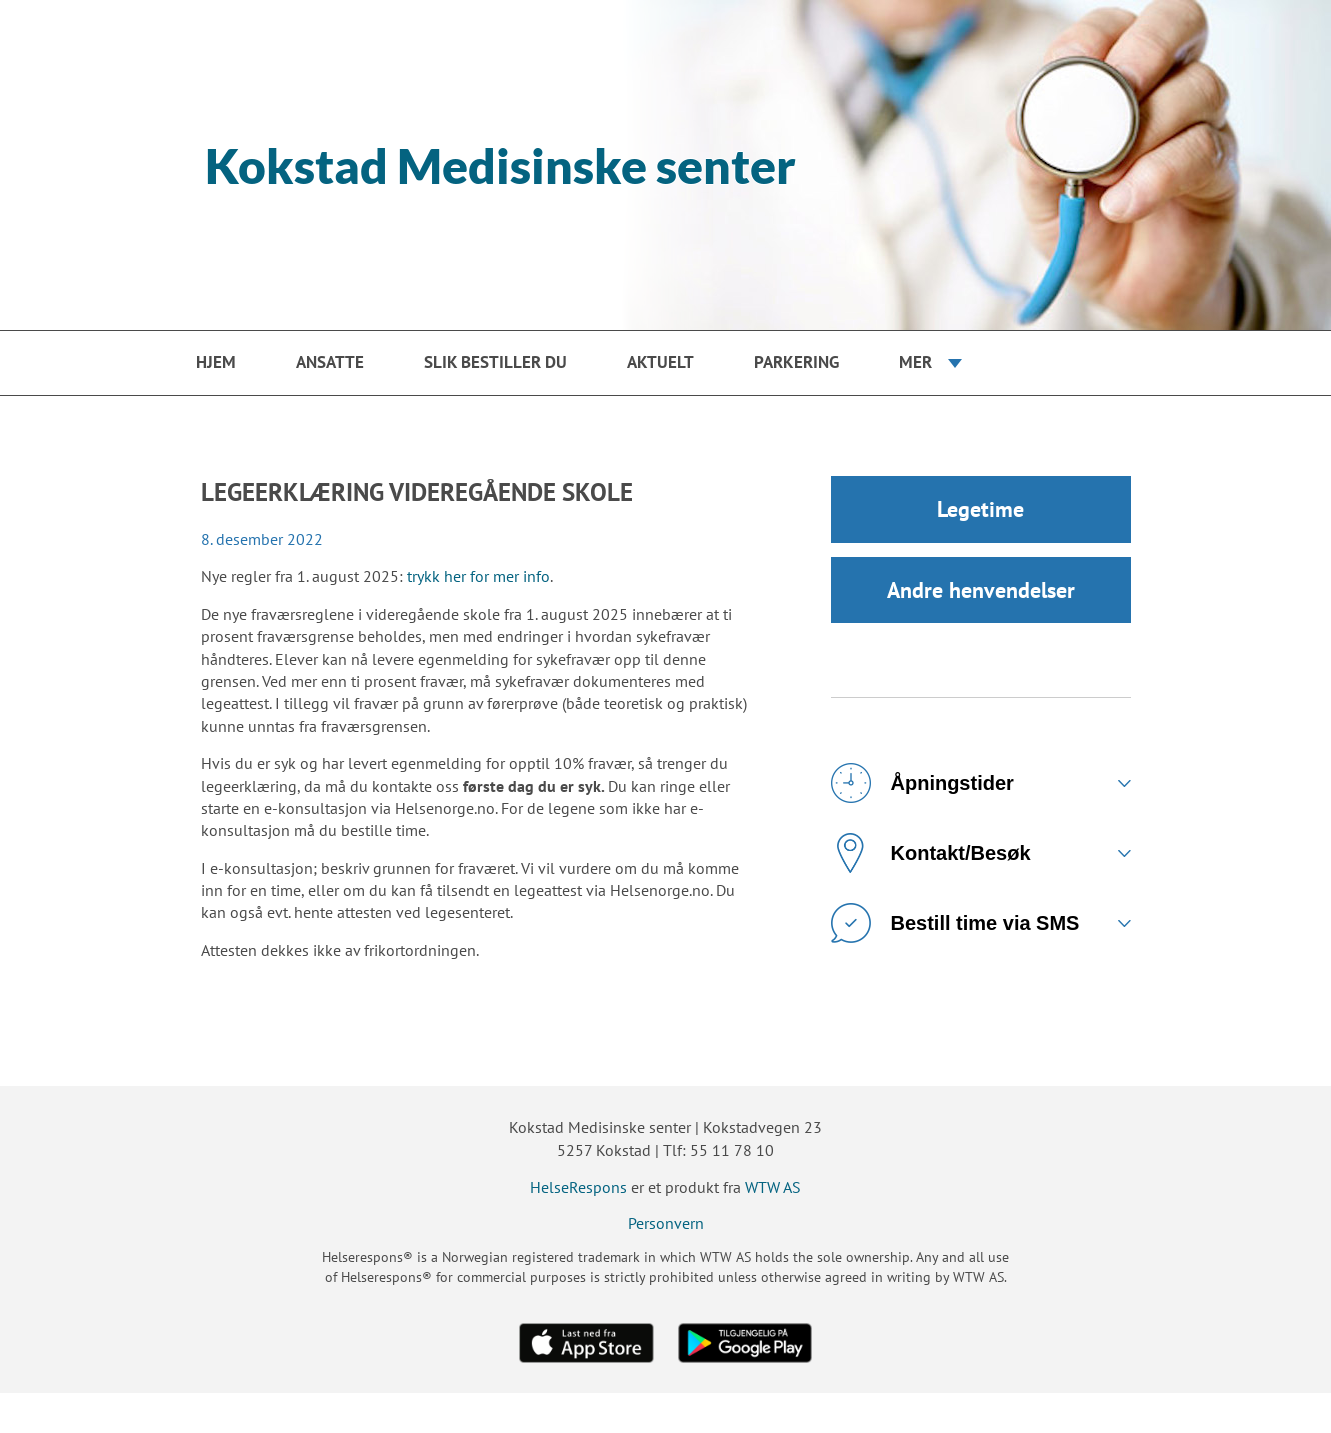  What do you see at coordinates (660, 362) in the screenshot?
I see `Aktuelt` at bounding box center [660, 362].